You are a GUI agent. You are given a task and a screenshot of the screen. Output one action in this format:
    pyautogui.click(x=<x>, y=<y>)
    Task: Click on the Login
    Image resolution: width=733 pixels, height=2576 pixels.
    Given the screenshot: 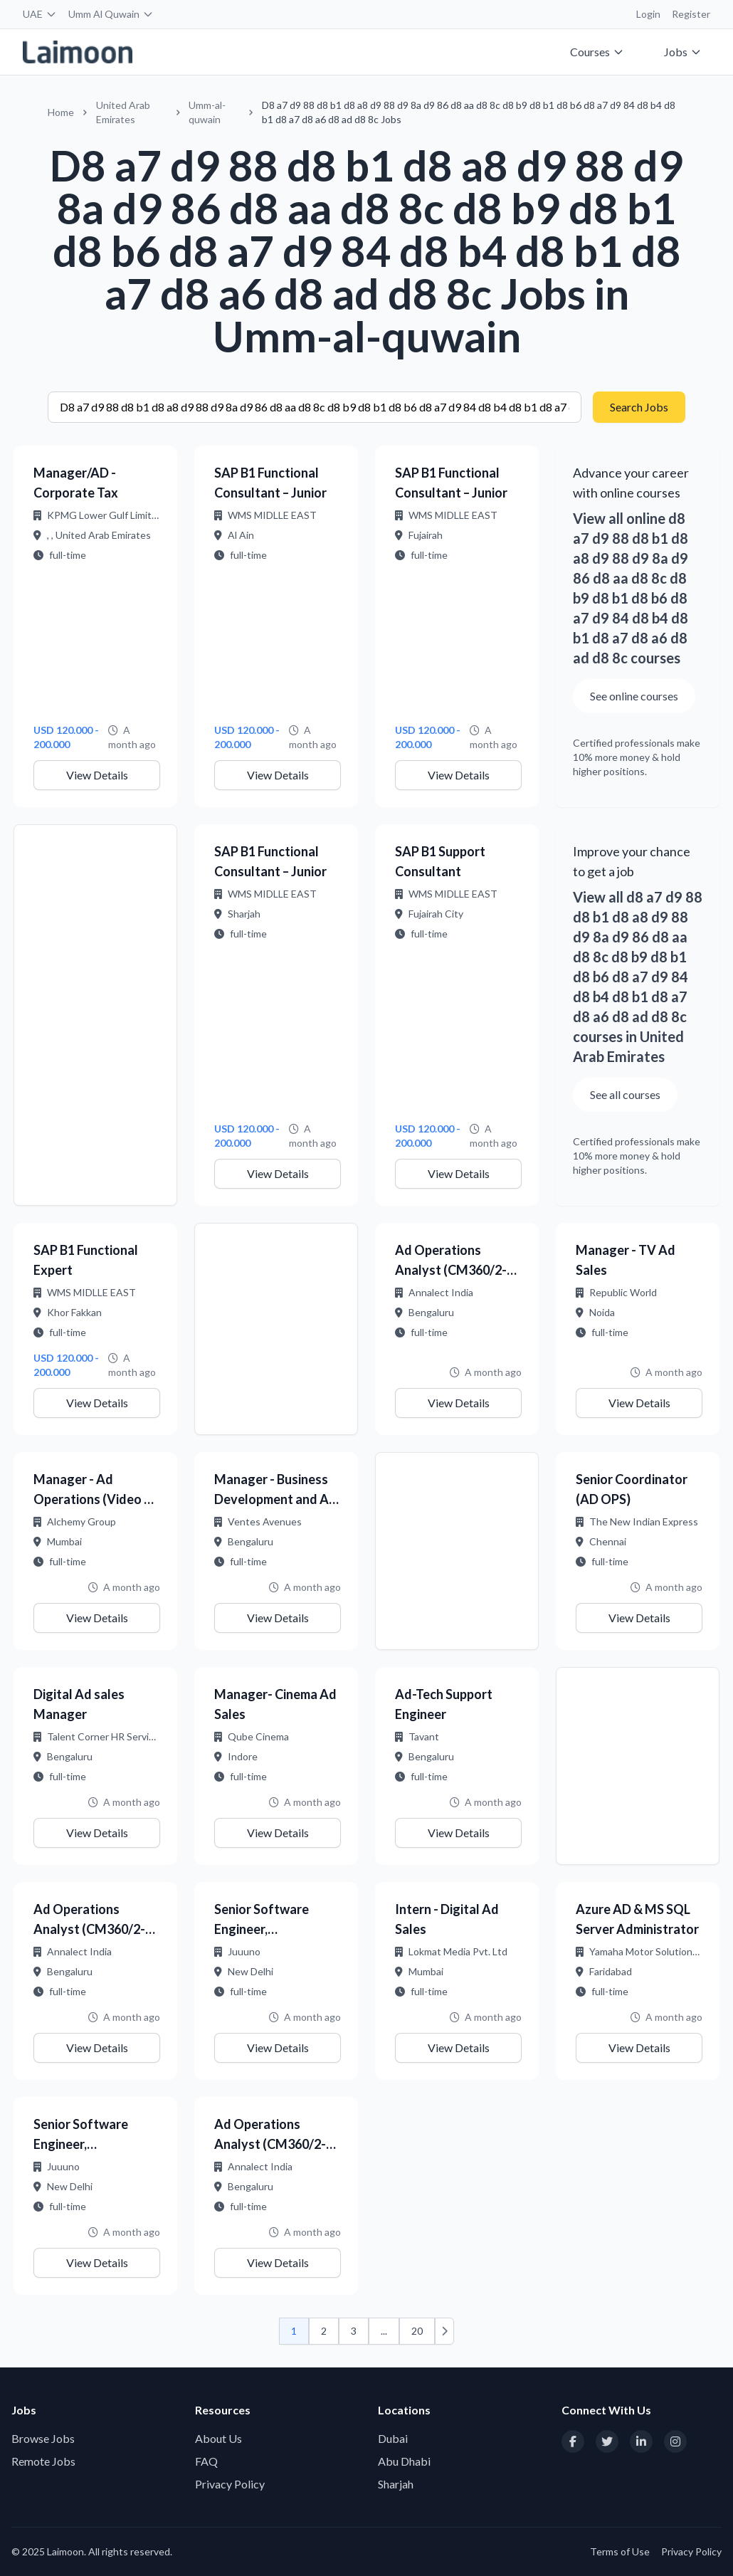 What is the action you would take?
    pyautogui.click(x=648, y=14)
    